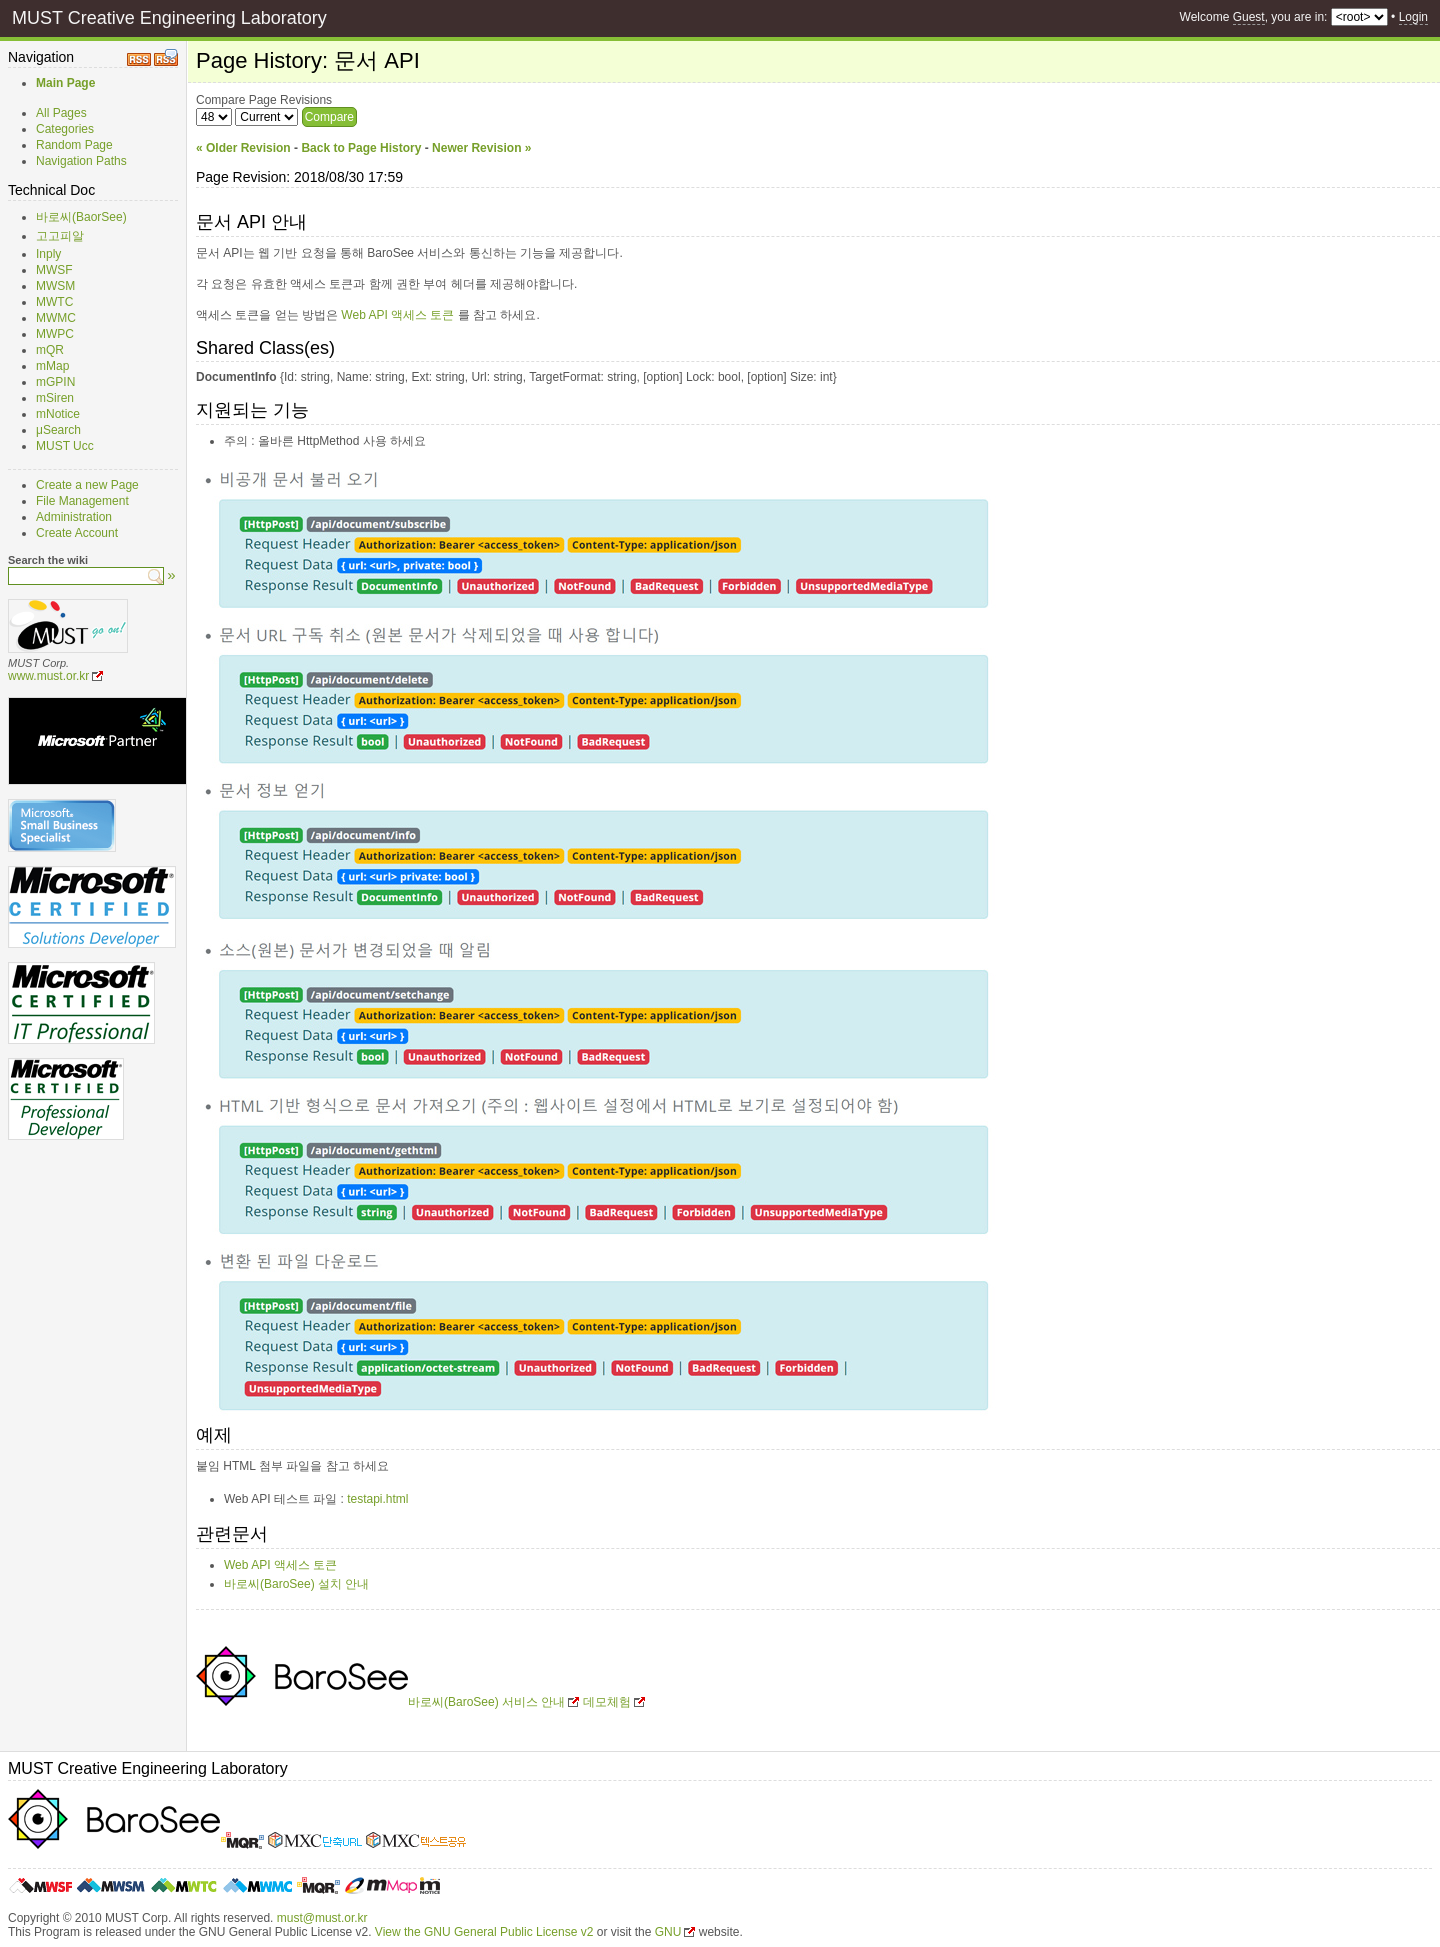  I want to click on « Older Revision, so click(243, 148).